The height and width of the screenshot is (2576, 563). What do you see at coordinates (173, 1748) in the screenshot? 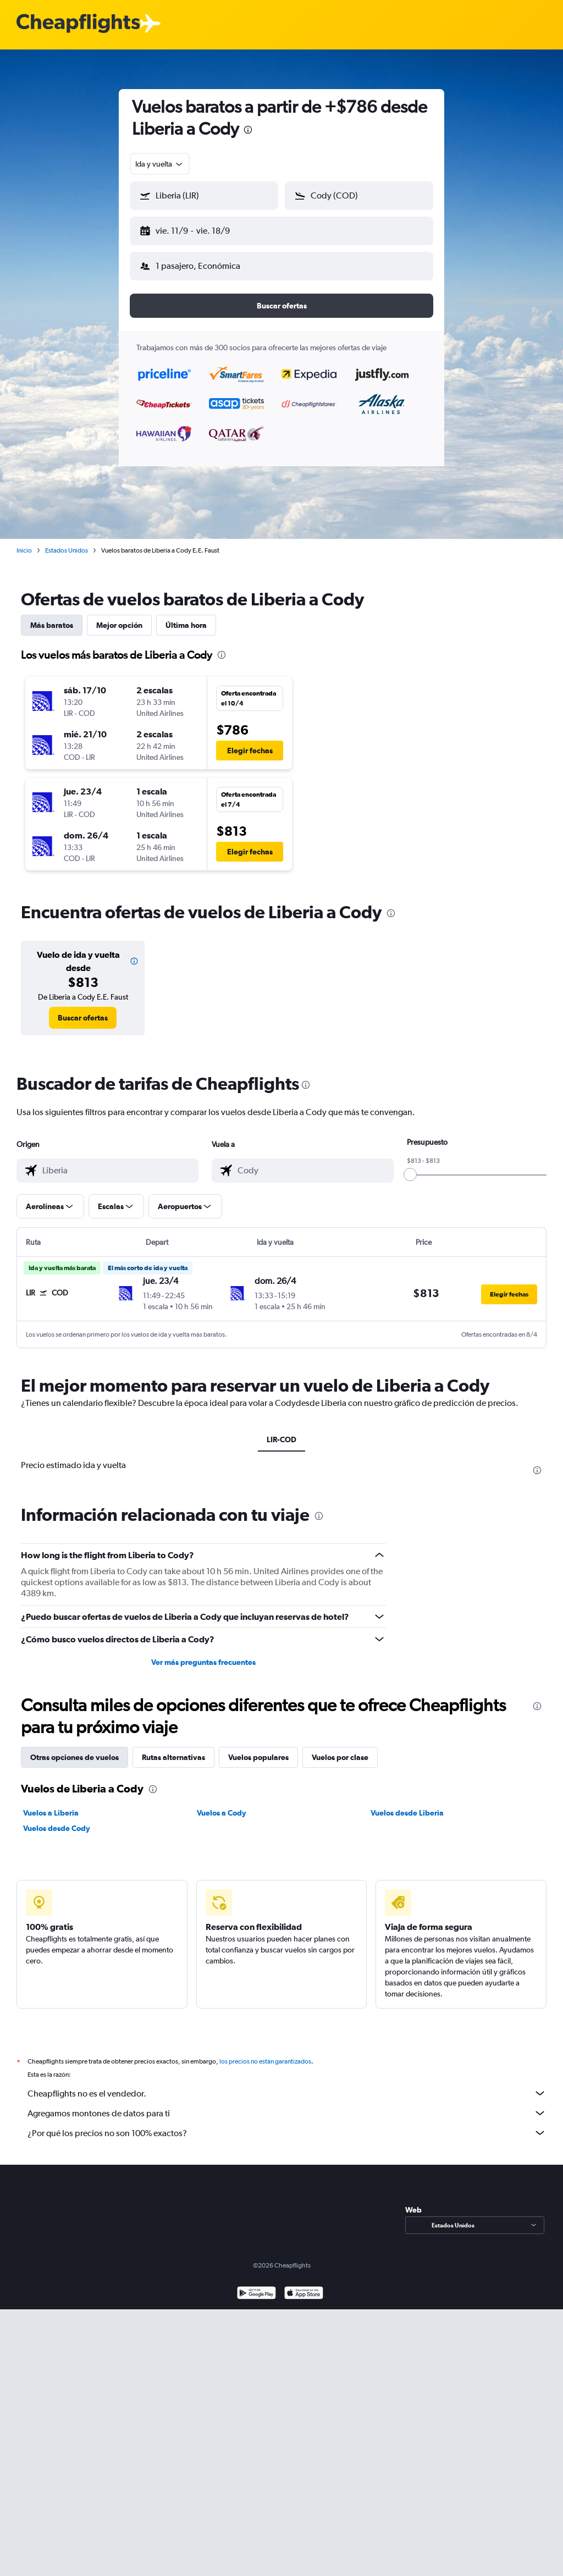
I see `Rutas alternativas [tab]` at bounding box center [173, 1748].